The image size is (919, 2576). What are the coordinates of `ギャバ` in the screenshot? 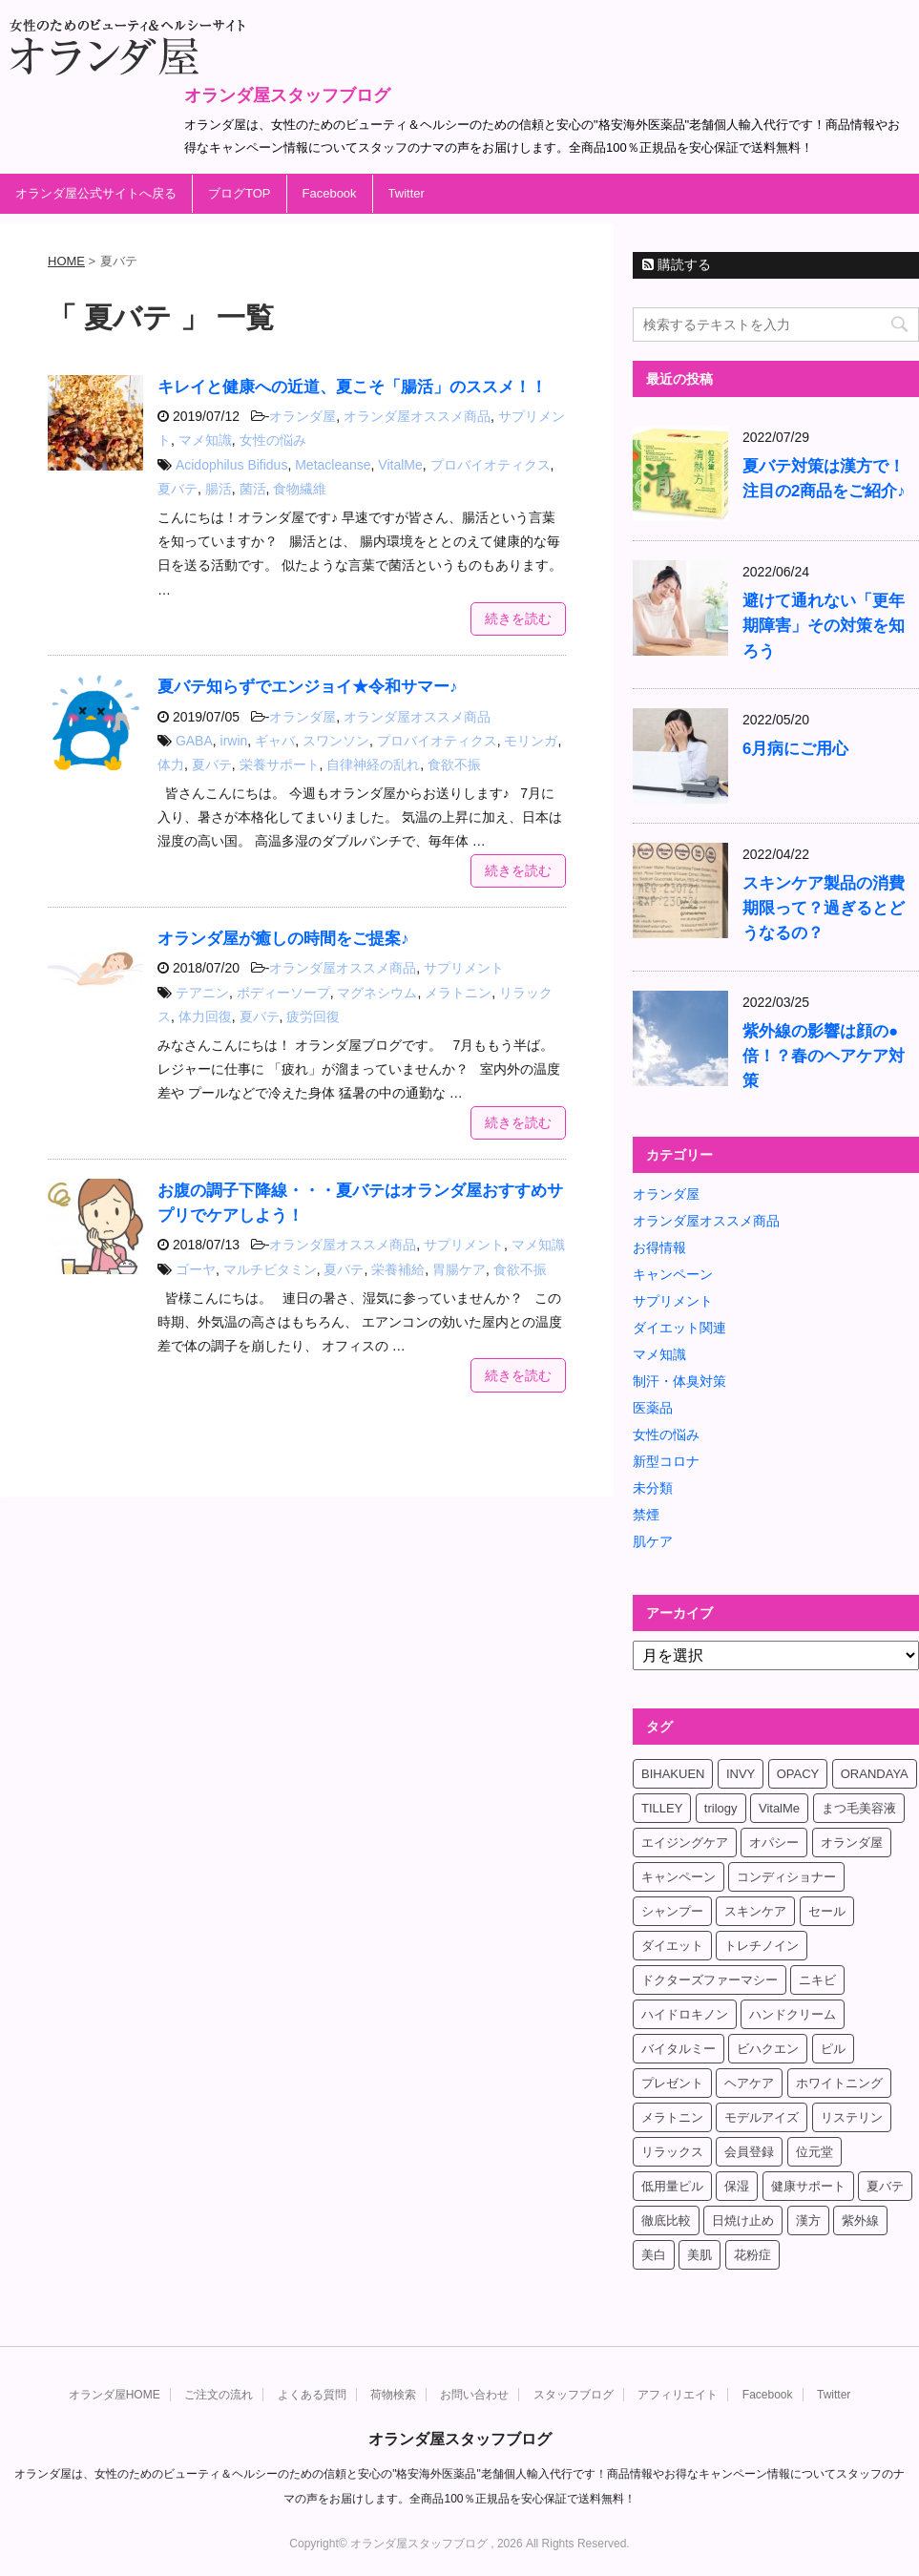 It's located at (275, 740).